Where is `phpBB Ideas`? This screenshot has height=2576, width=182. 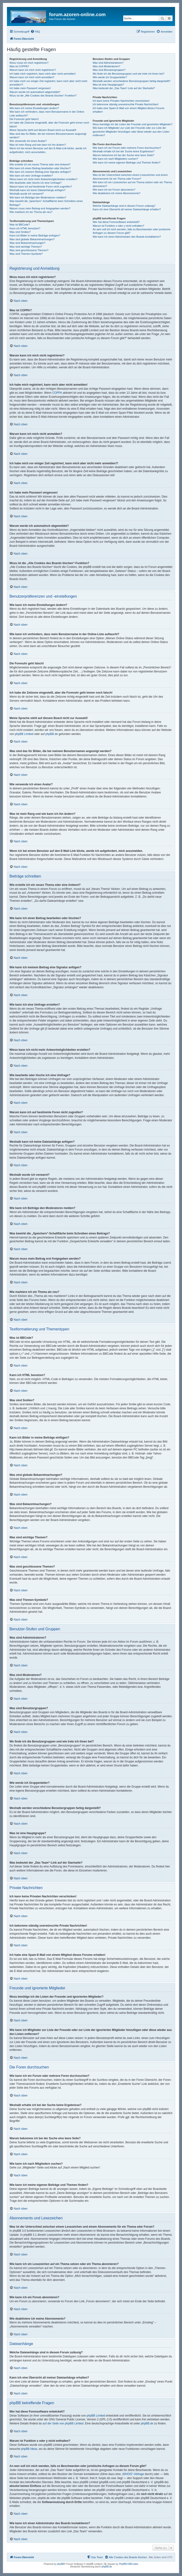 phpBB Ideas is located at coordinates (29, 2449).